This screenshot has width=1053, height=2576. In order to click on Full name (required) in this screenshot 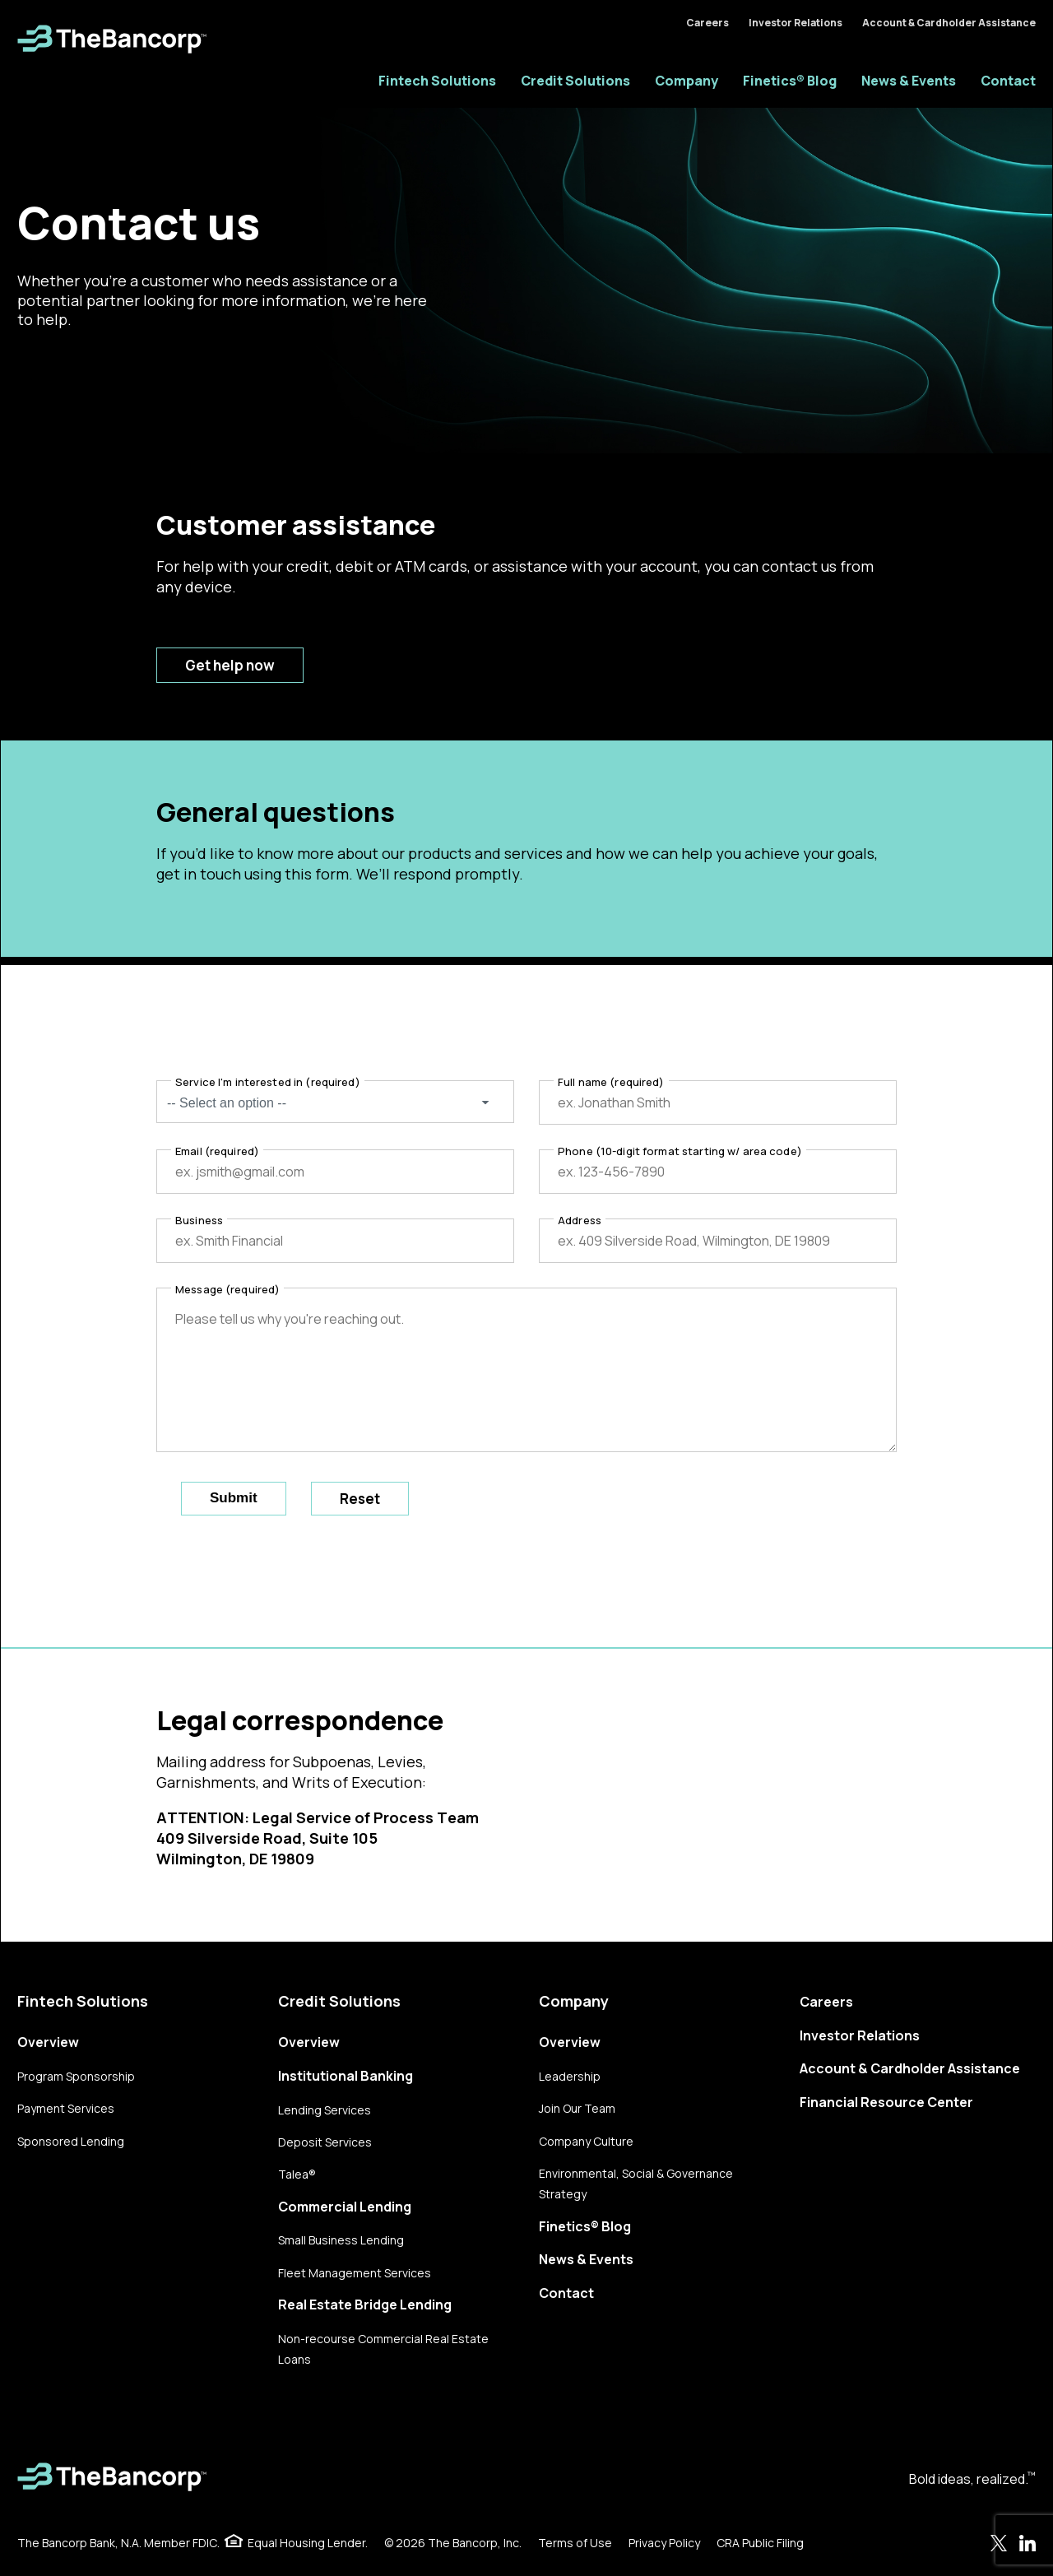, I will do `click(611, 1081)`.